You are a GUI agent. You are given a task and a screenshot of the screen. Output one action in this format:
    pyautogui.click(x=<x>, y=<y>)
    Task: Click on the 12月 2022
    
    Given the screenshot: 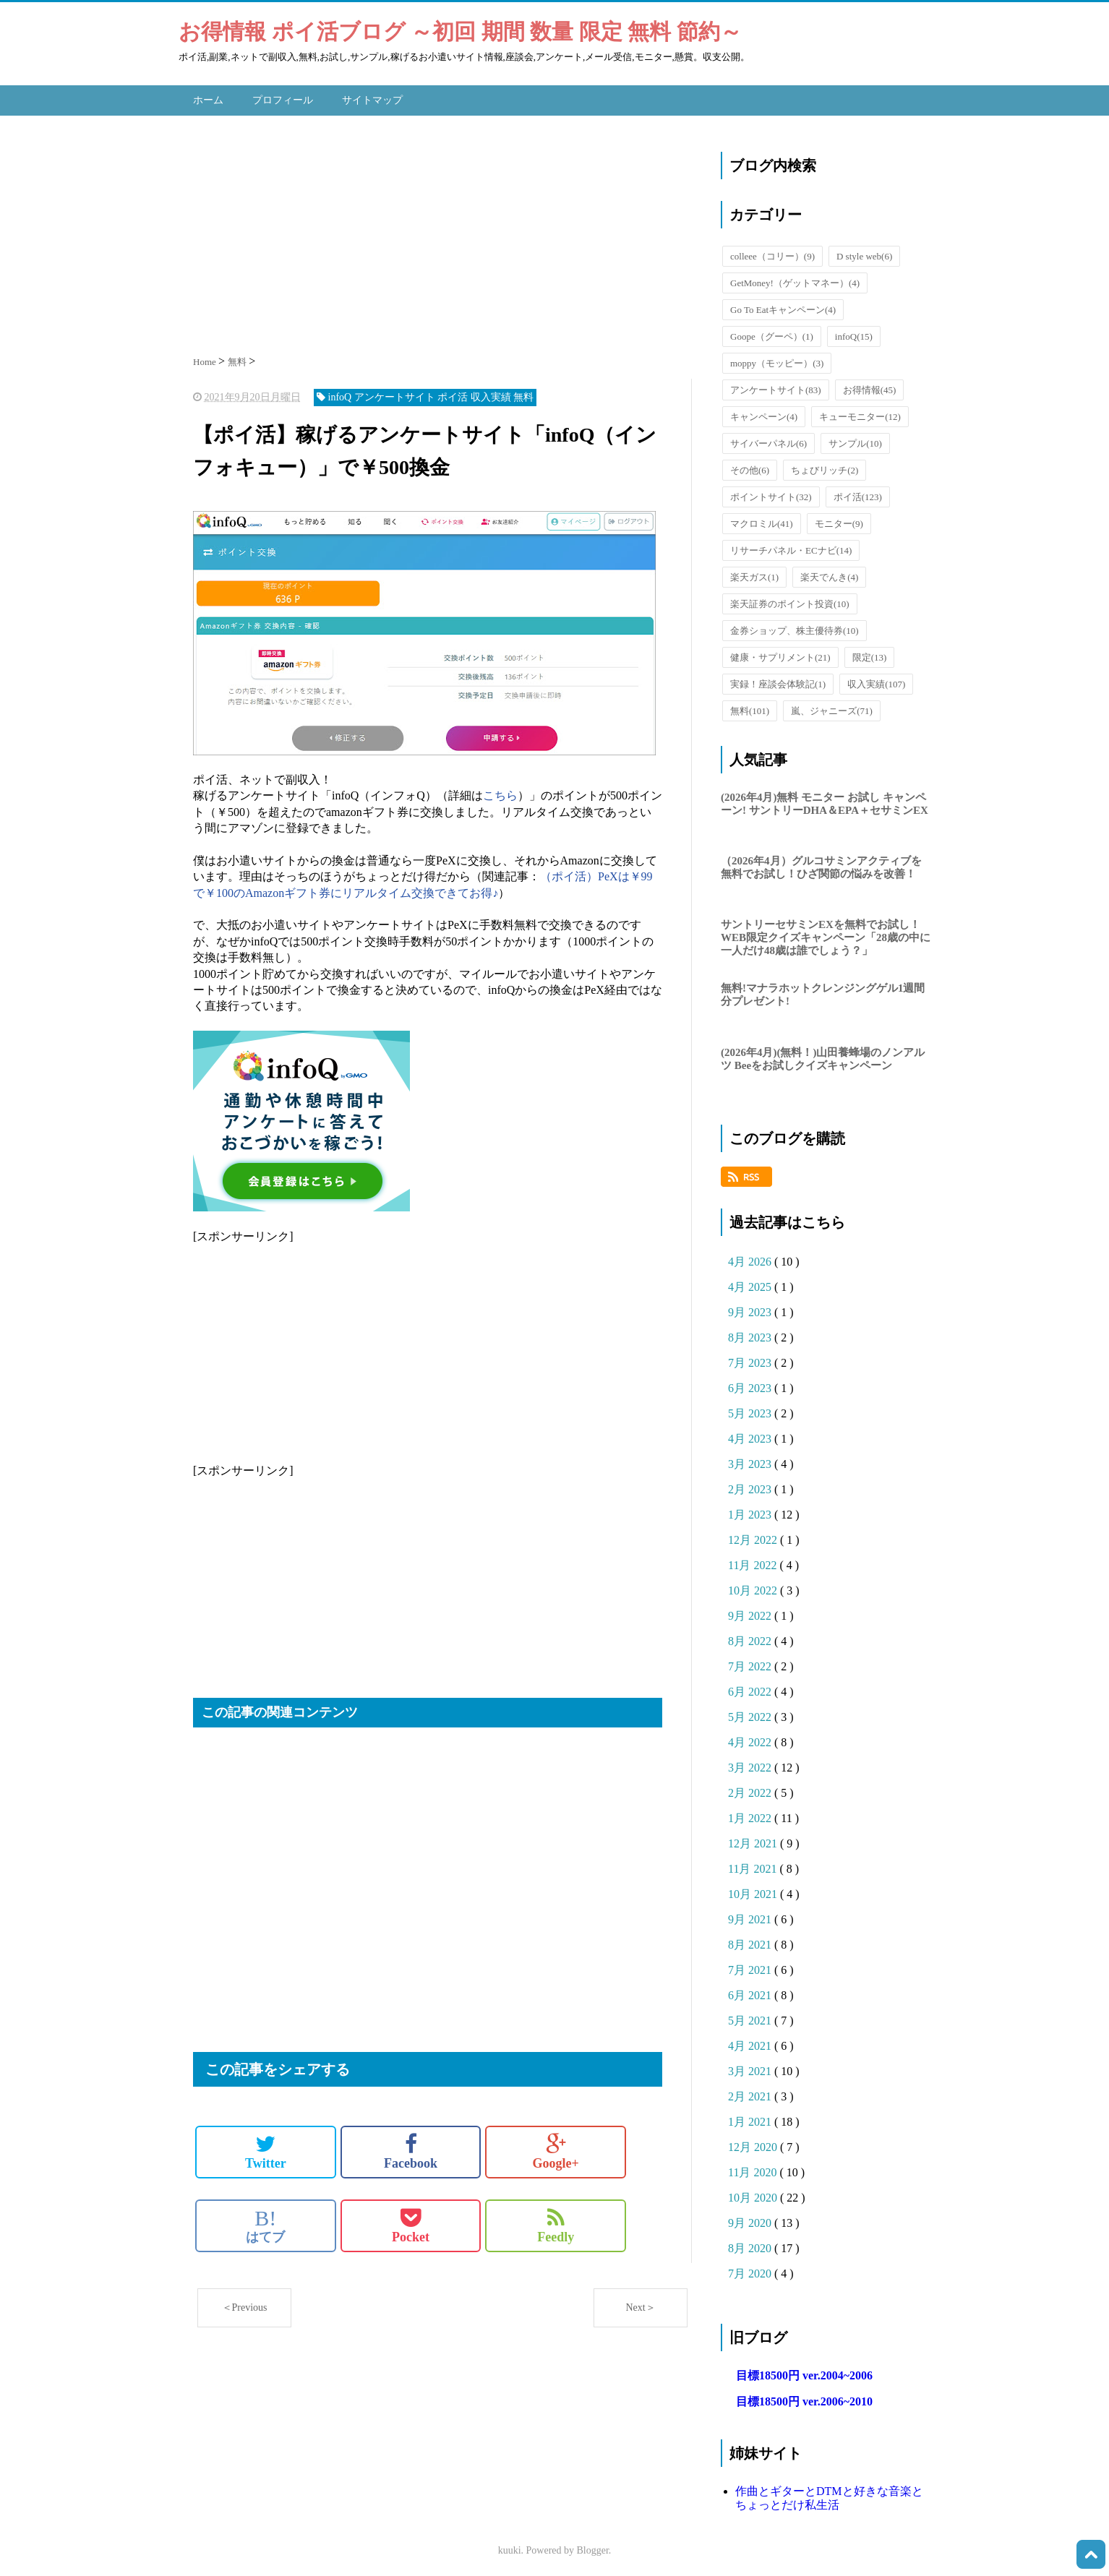 What is the action you would take?
    pyautogui.click(x=754, y=1536)
    